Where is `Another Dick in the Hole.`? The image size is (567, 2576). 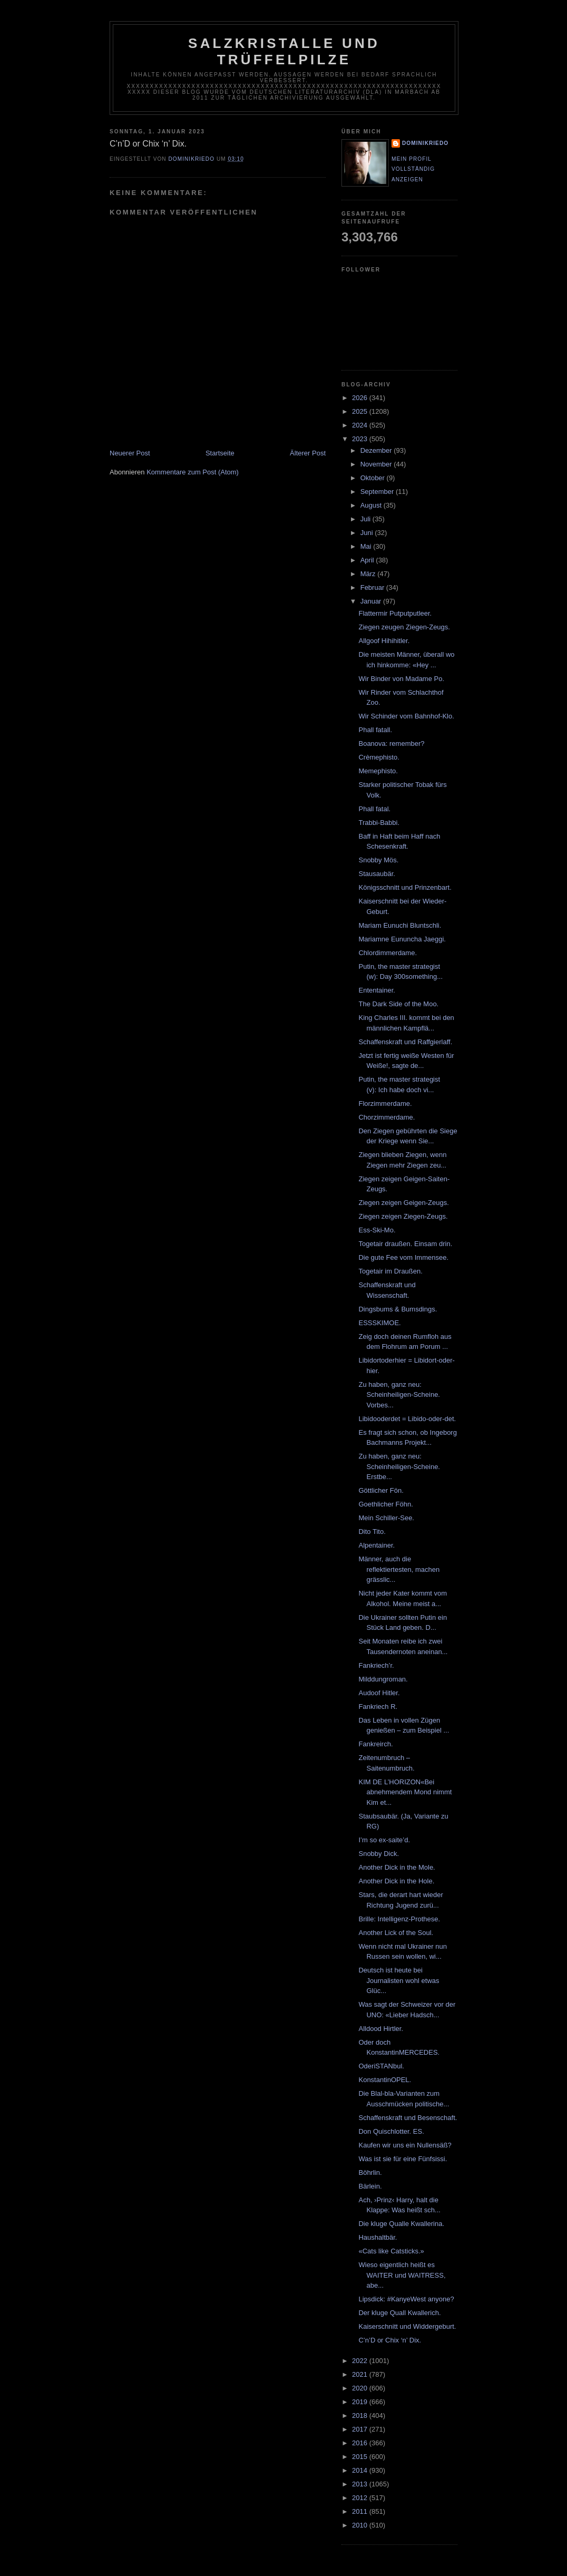
Another Dick in the Hole. is located at coordinates (396, 1881).